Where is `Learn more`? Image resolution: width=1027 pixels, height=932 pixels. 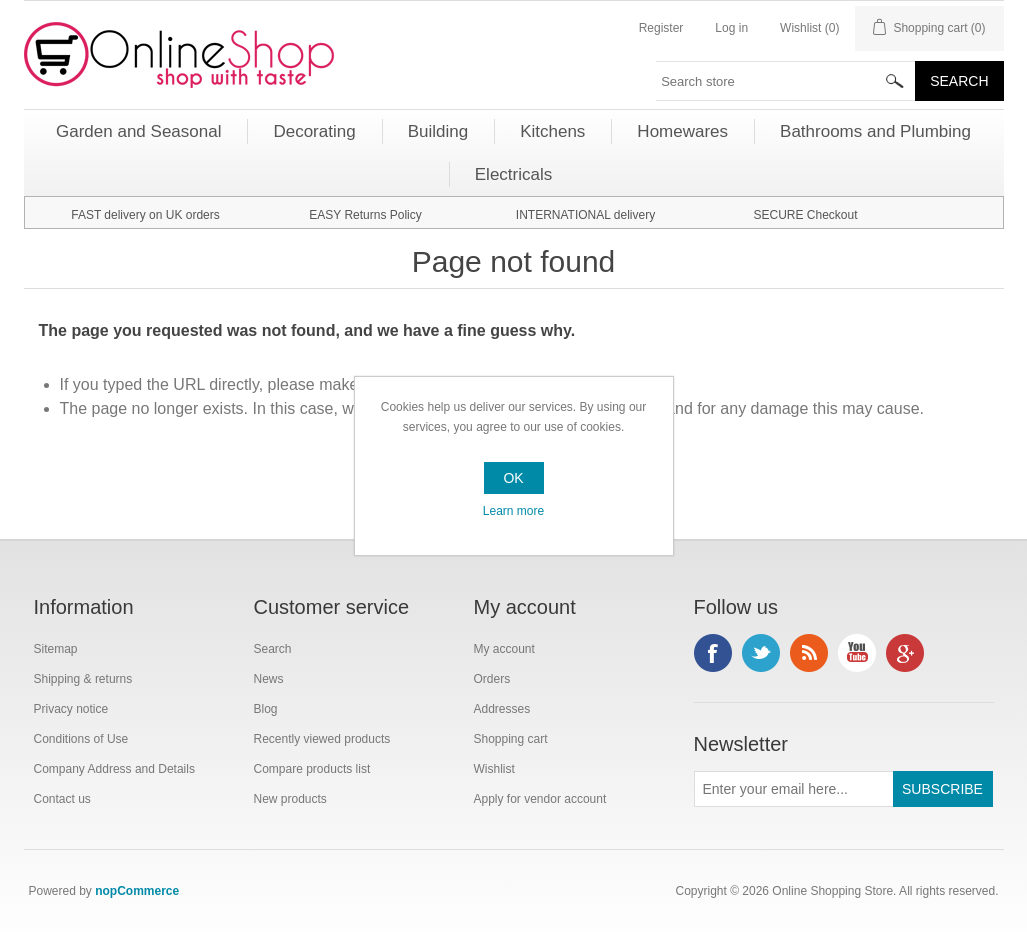 Learn more is located at coordinates (513, 511).